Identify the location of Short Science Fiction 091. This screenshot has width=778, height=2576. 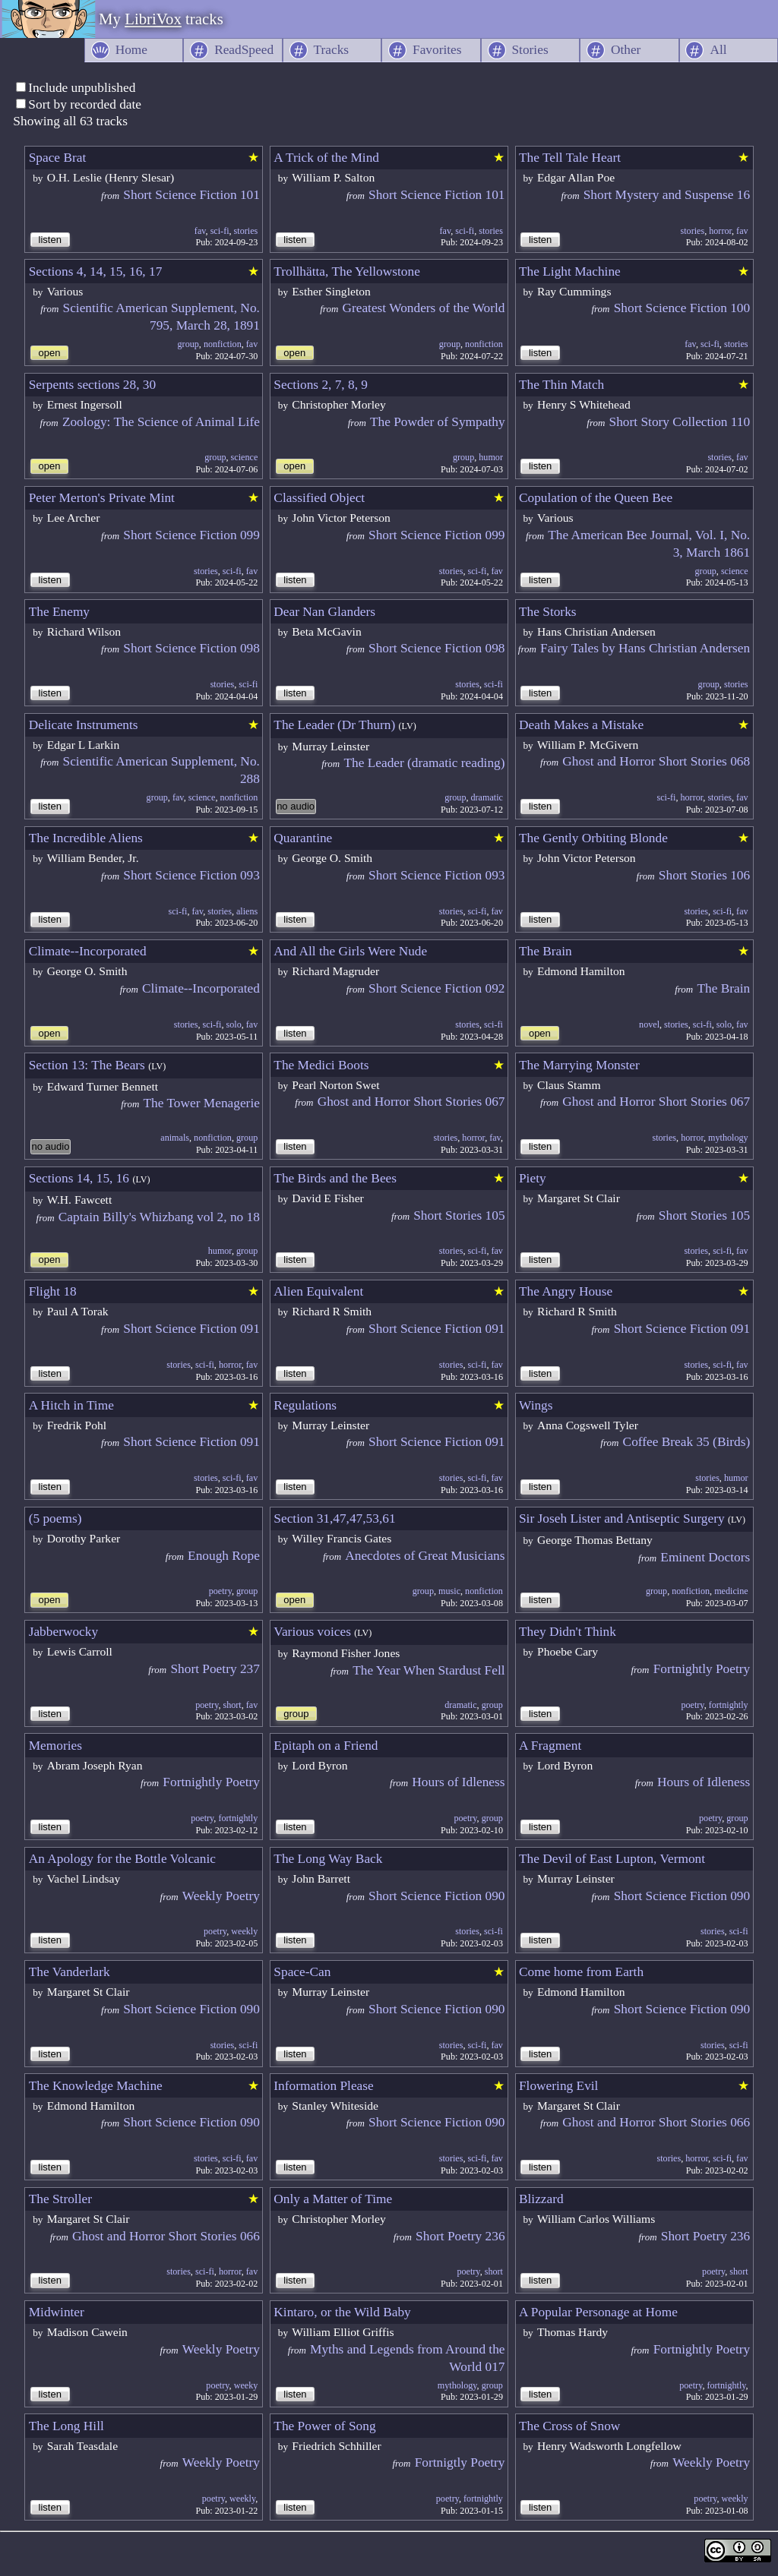
(191, 1328).